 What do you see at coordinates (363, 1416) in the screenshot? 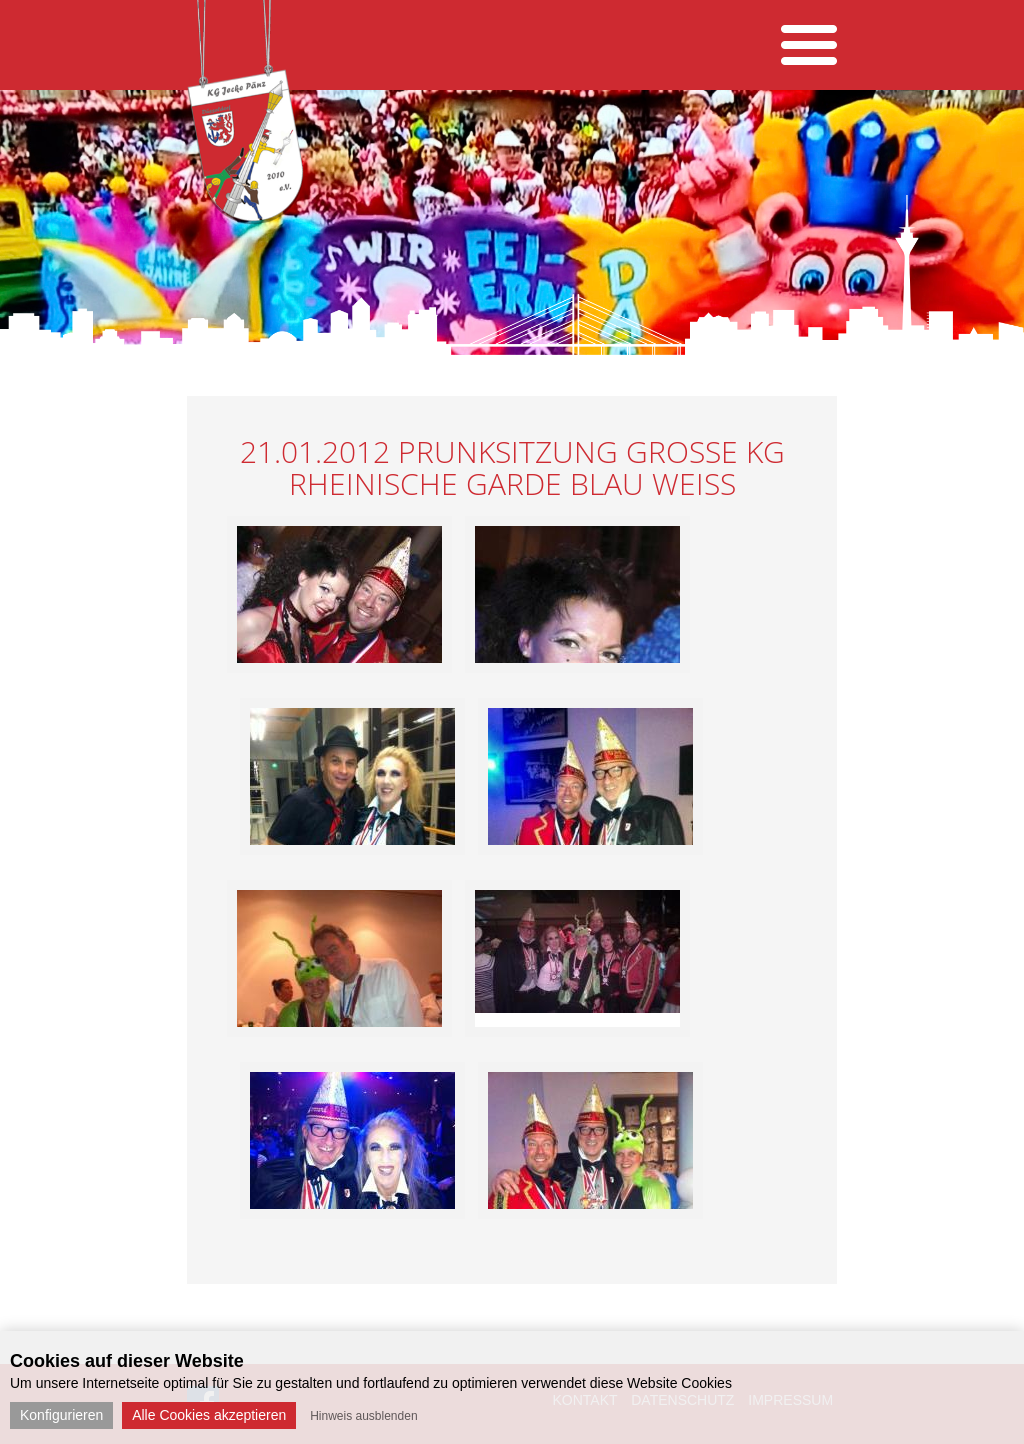
I see `Hinweis ausblenden` at bounding box center [363, 1416].